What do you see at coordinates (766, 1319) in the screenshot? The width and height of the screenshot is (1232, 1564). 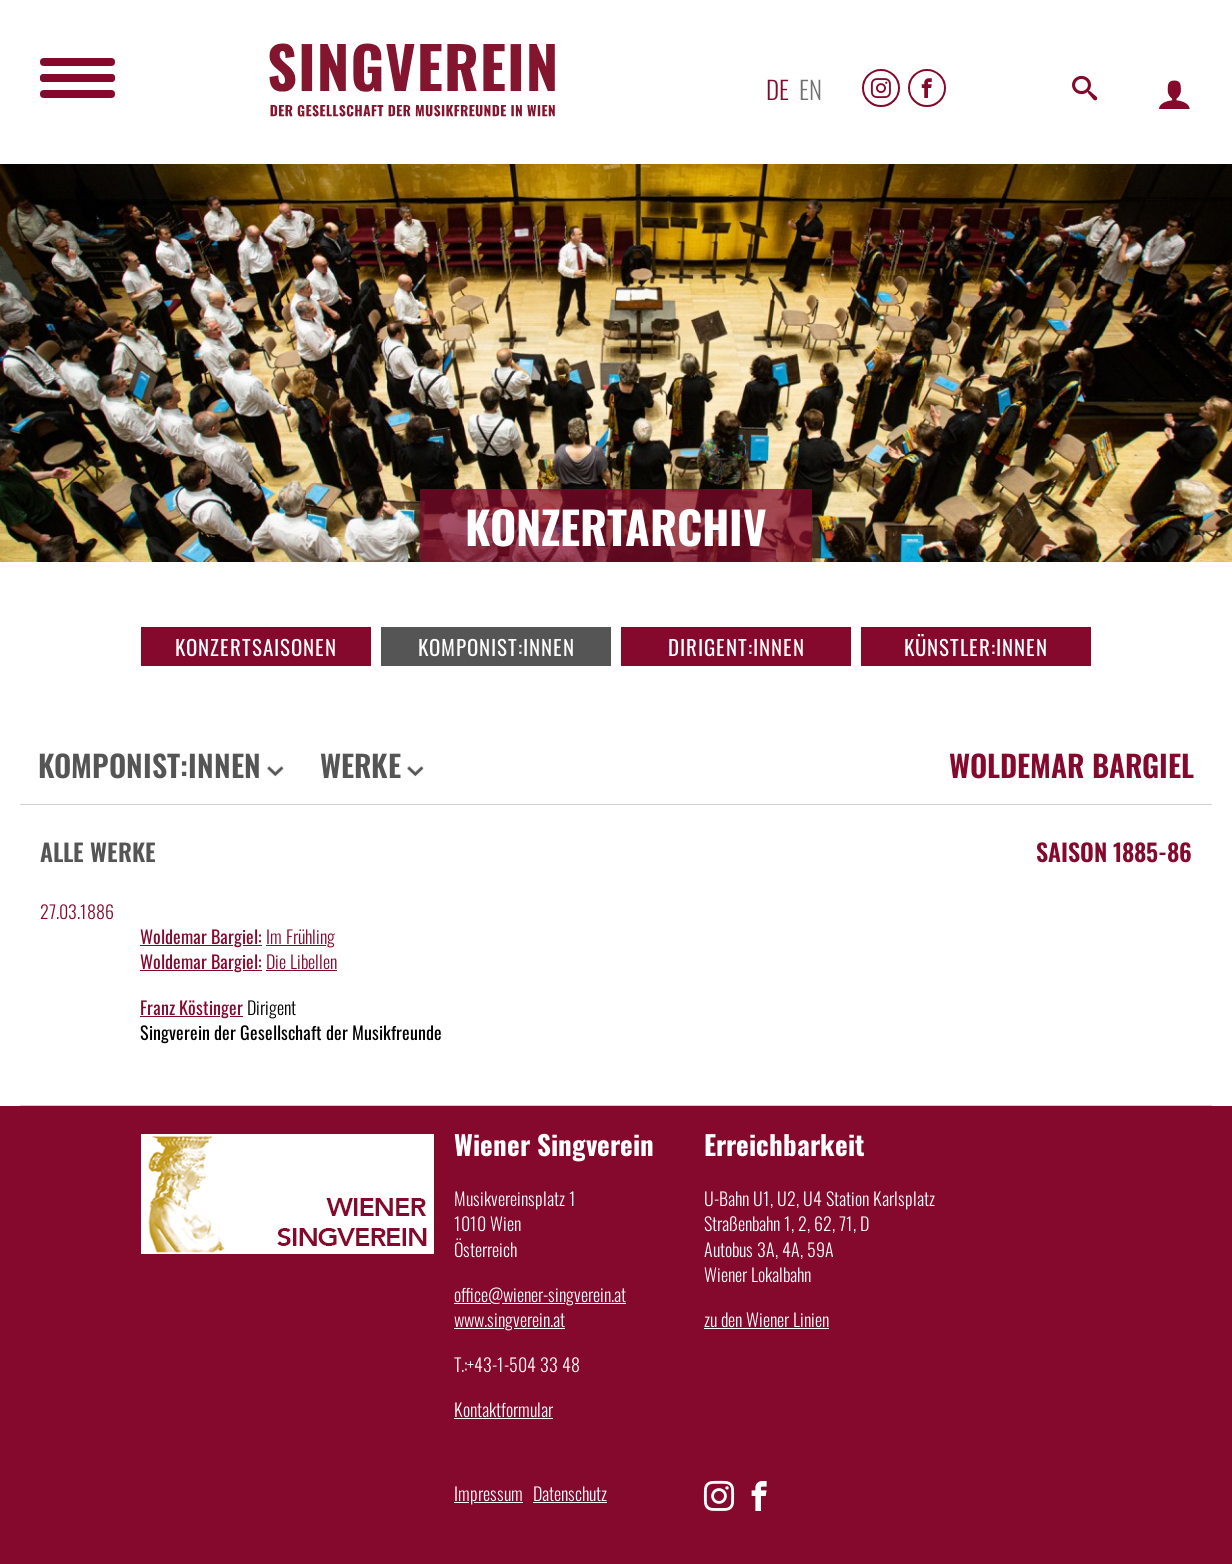 I see `zu den Wiener Linien` at bounding box center [766, 1319].